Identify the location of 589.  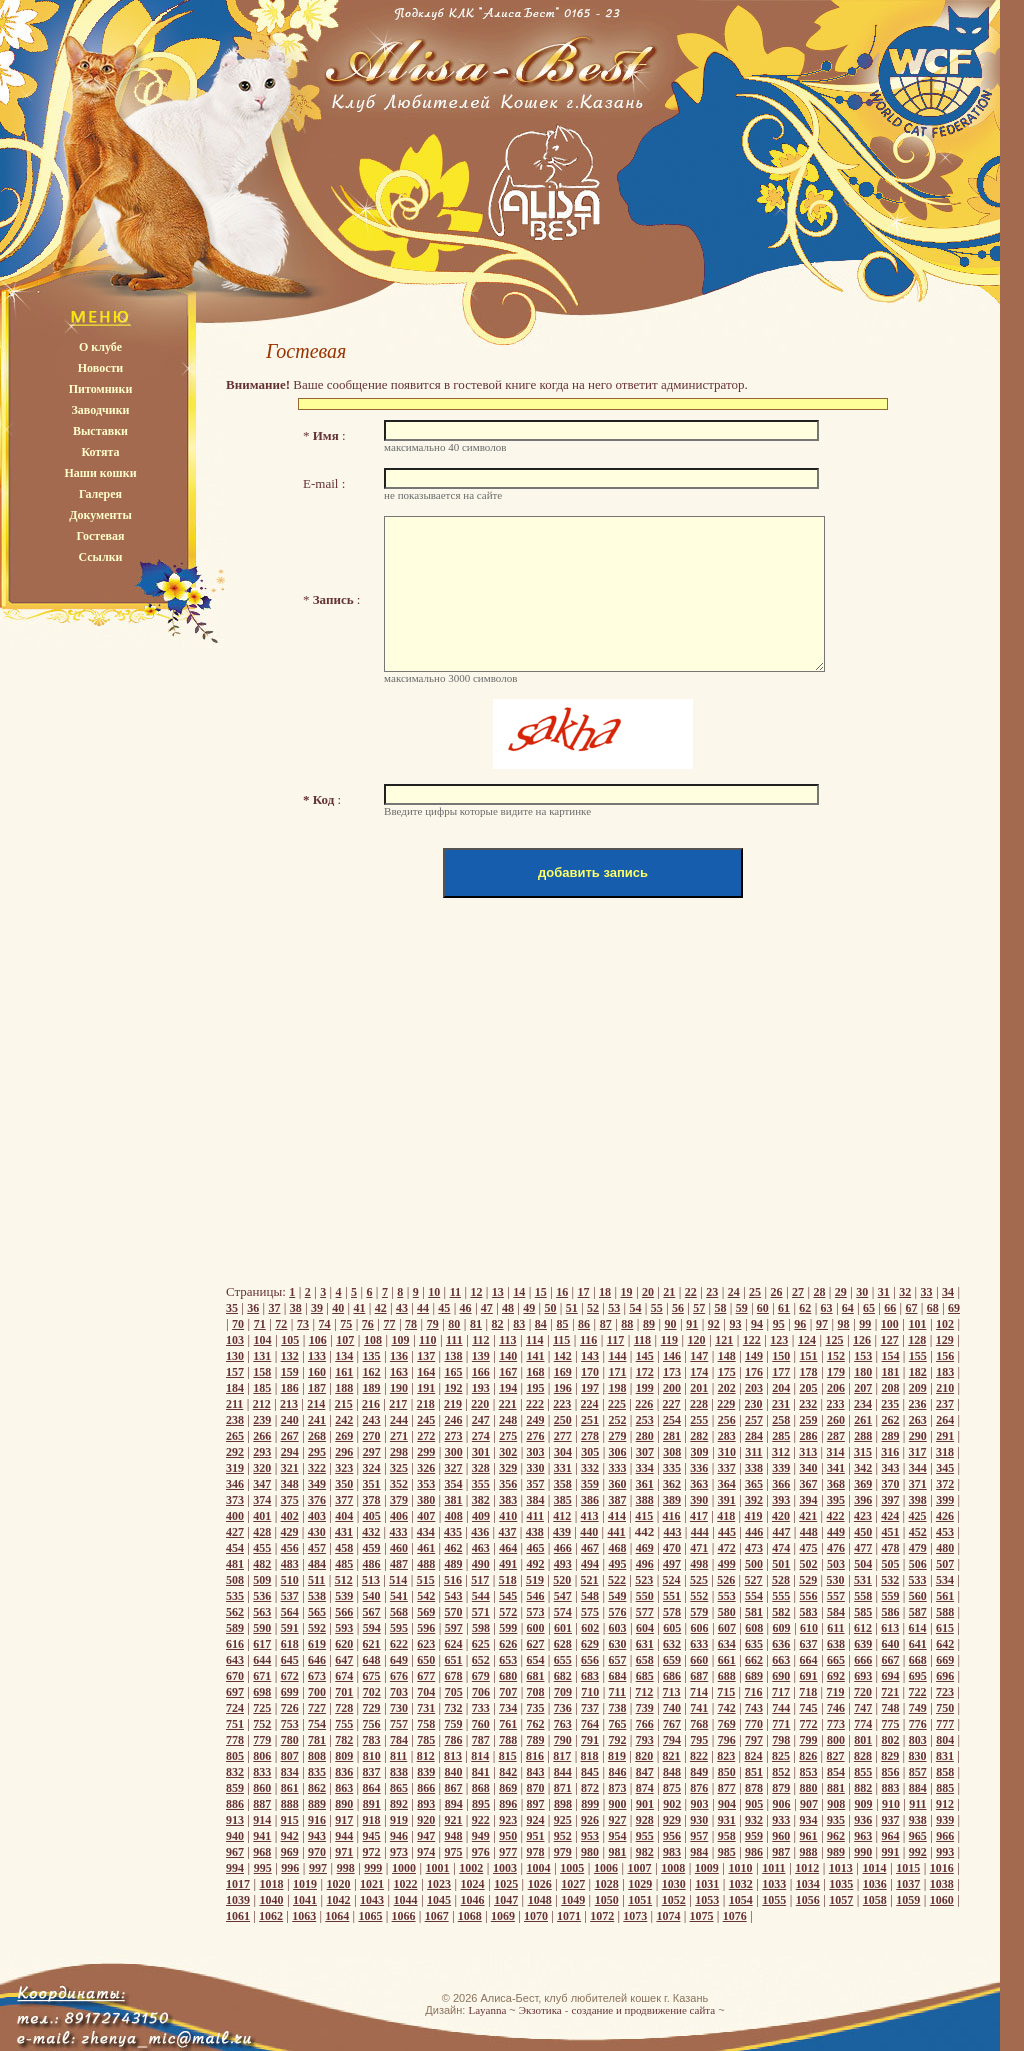
(235, 1628).